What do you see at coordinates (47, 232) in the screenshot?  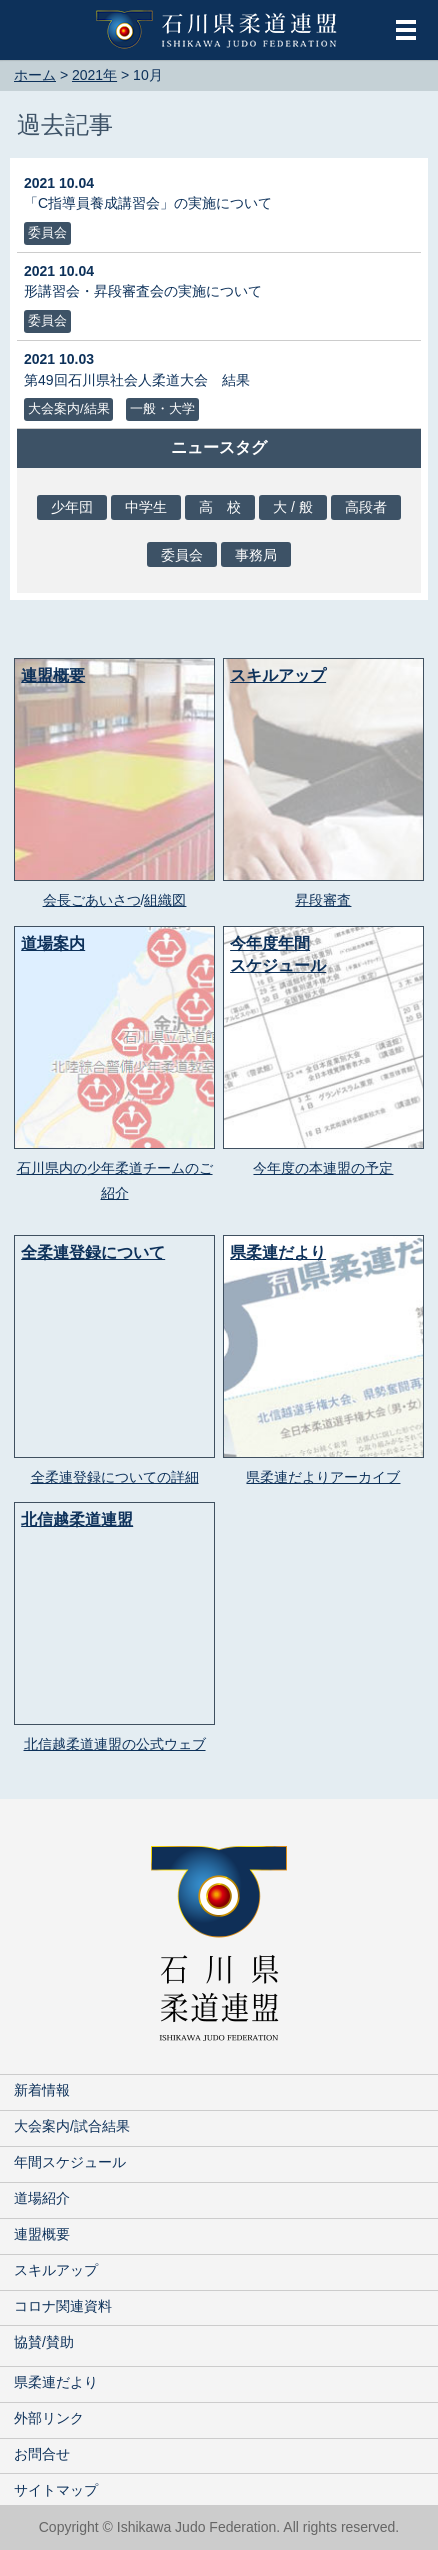 I see `委員会` at bounding box center [47, 232].